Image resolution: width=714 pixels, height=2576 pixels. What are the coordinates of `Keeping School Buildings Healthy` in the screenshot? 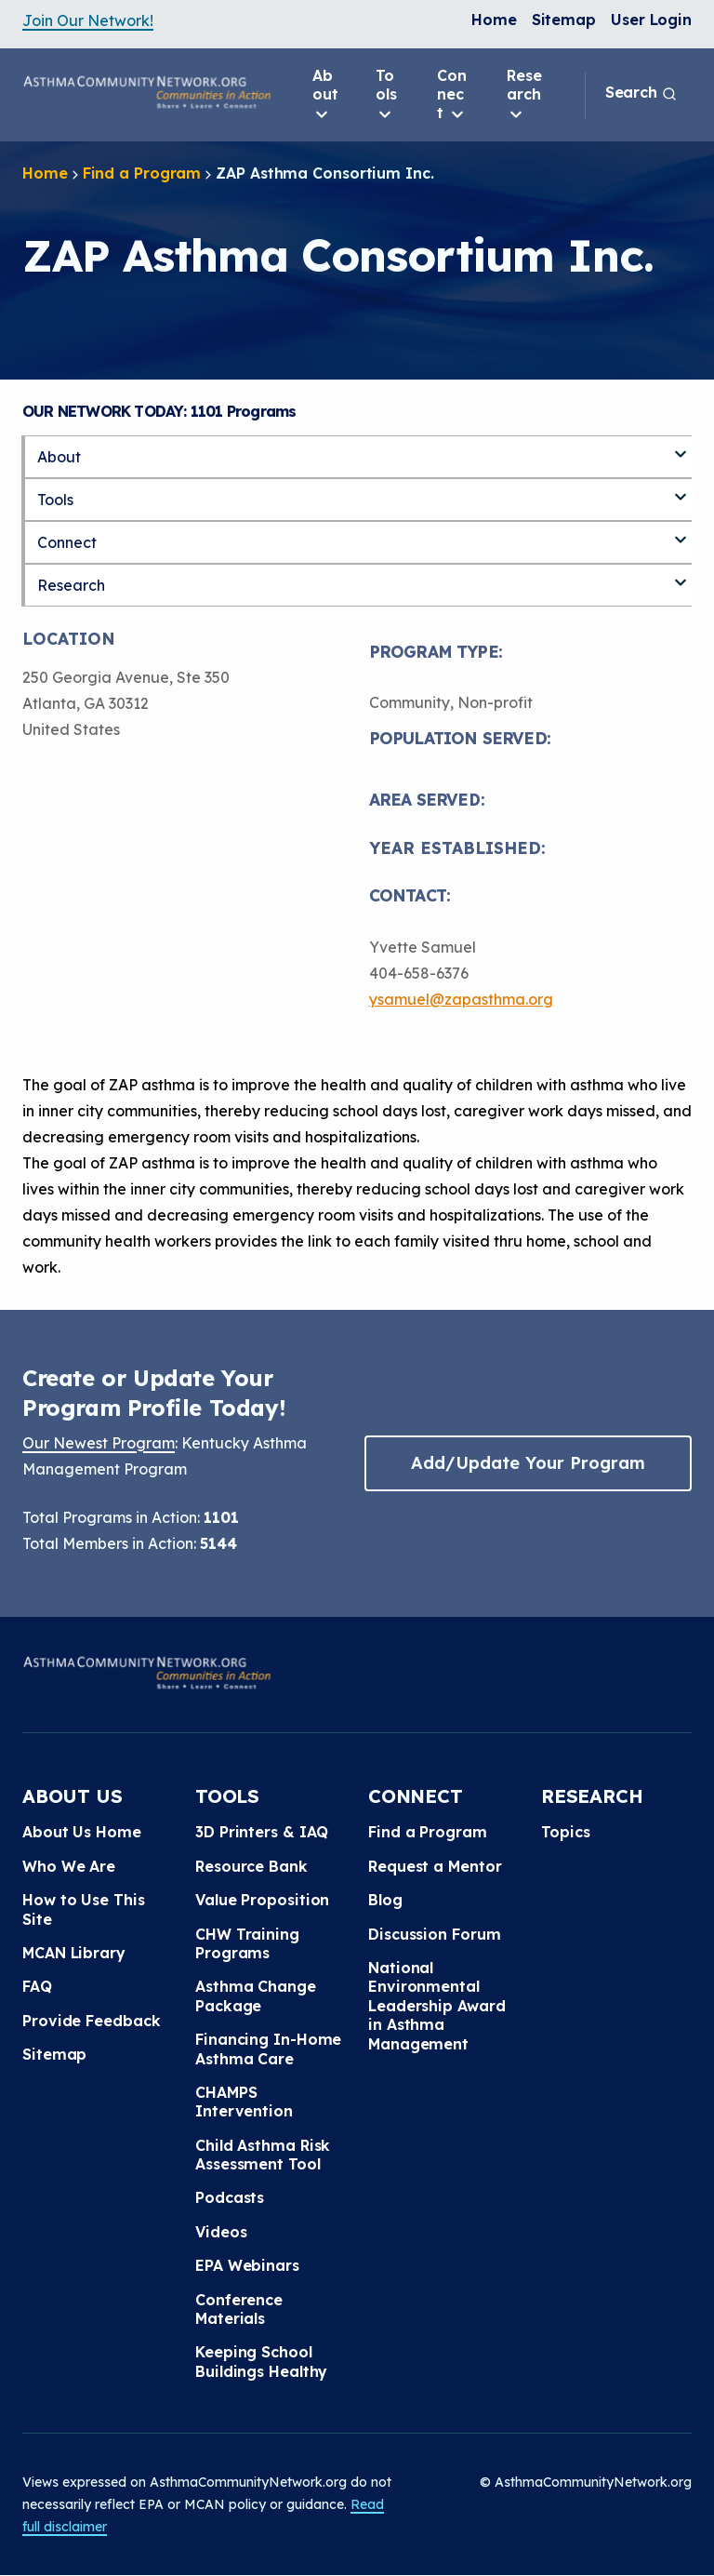 It's located at (261, 2361).